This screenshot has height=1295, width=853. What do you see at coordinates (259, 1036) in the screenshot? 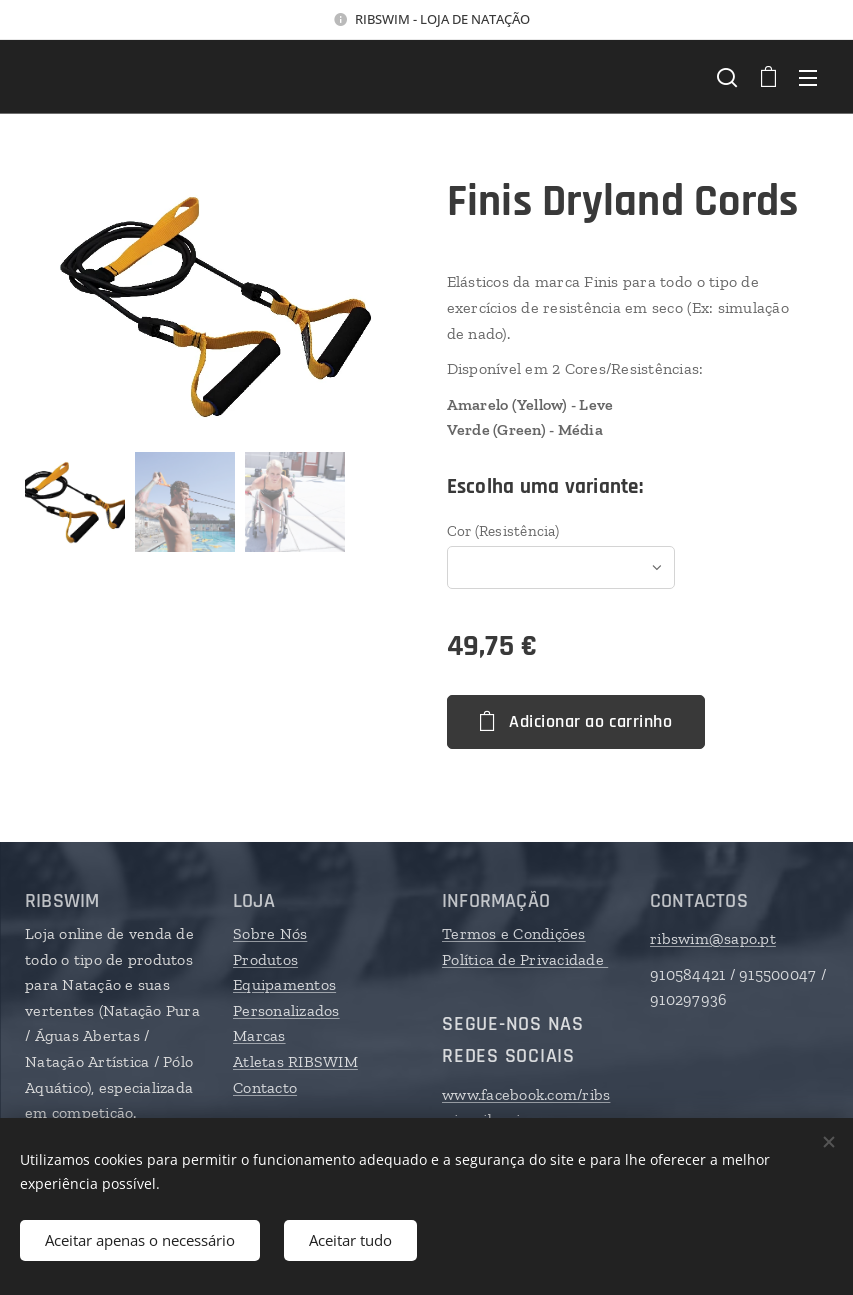
I see `Marcas` at bounding box center [259, 1036].